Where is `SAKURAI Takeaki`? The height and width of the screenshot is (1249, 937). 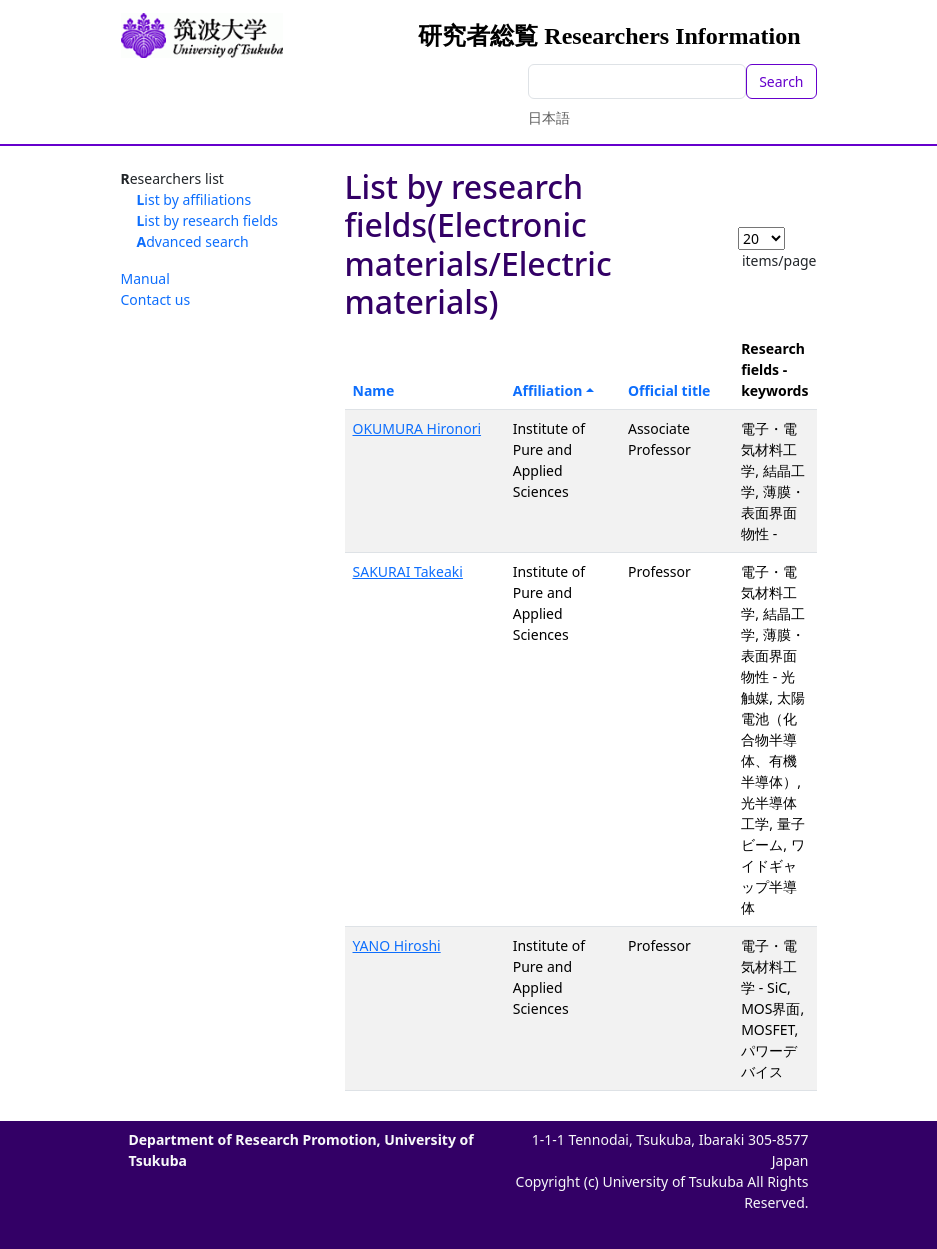 SAKURAI Takeaki is located at coordinates (408, 571).